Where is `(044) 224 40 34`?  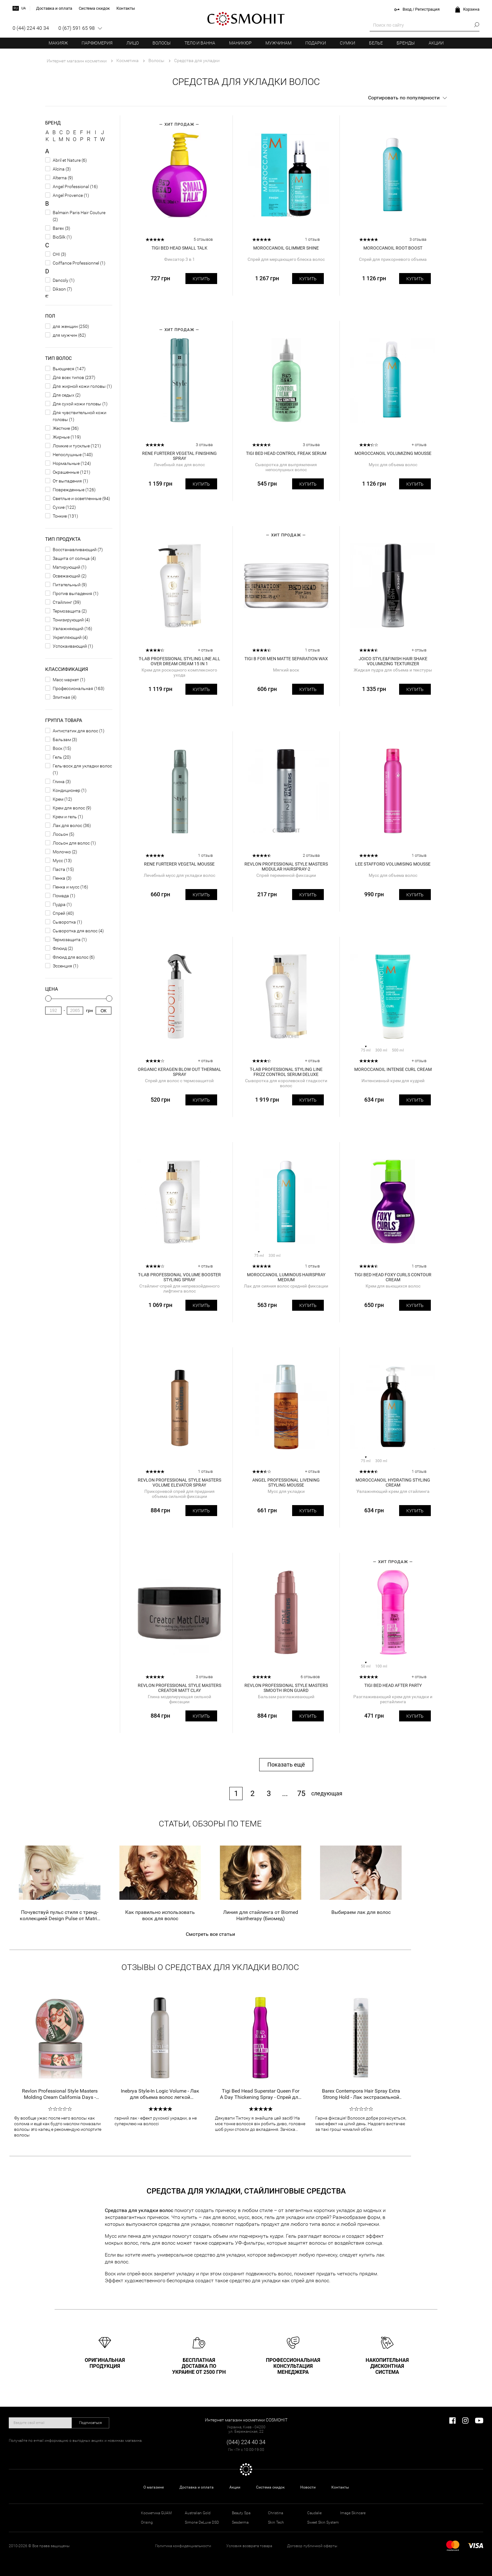 (044) 224 40 34 is located at coordinates (246, 2442).